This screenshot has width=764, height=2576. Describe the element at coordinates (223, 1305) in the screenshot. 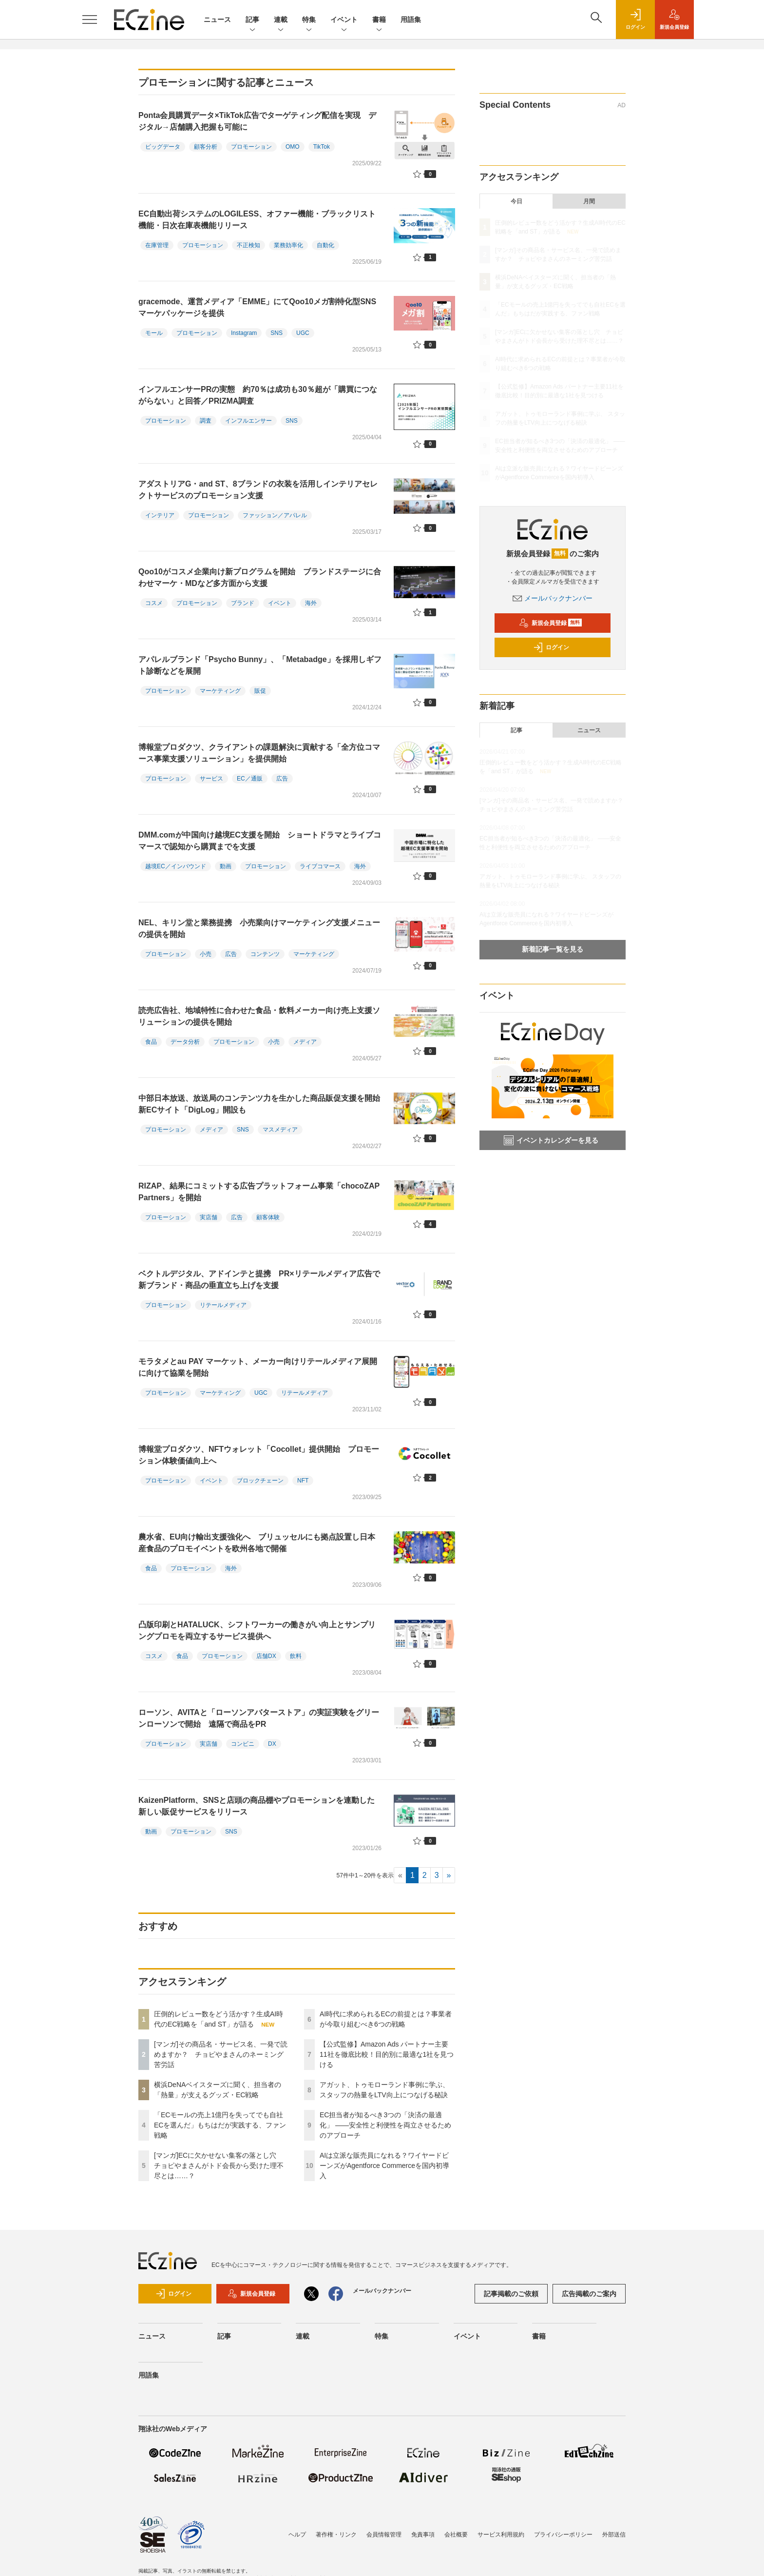

I see `リテールメディア` at that location.